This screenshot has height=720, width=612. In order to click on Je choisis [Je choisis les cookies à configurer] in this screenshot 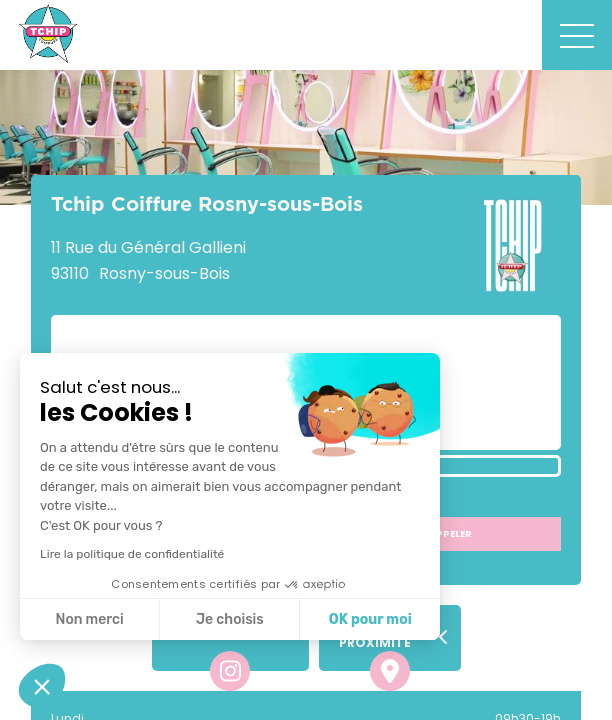, I will do `click(230, 619)`.